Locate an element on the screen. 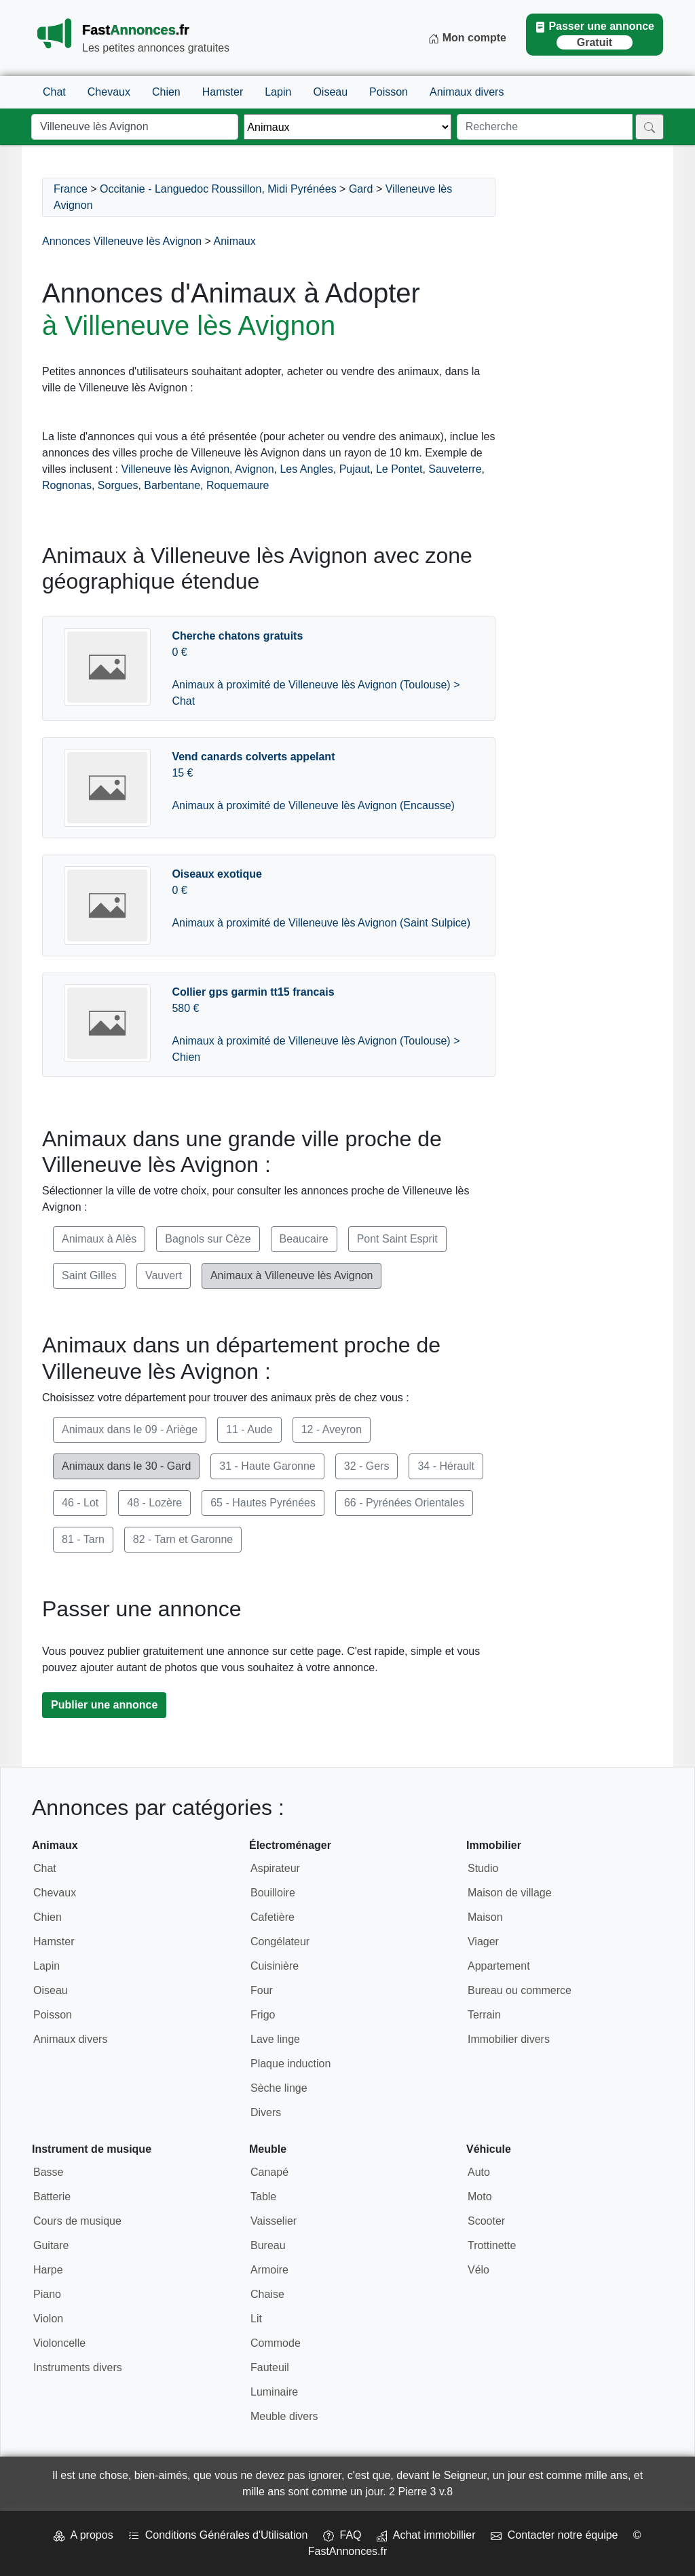  Poisson is located at coordinates (388, 92).